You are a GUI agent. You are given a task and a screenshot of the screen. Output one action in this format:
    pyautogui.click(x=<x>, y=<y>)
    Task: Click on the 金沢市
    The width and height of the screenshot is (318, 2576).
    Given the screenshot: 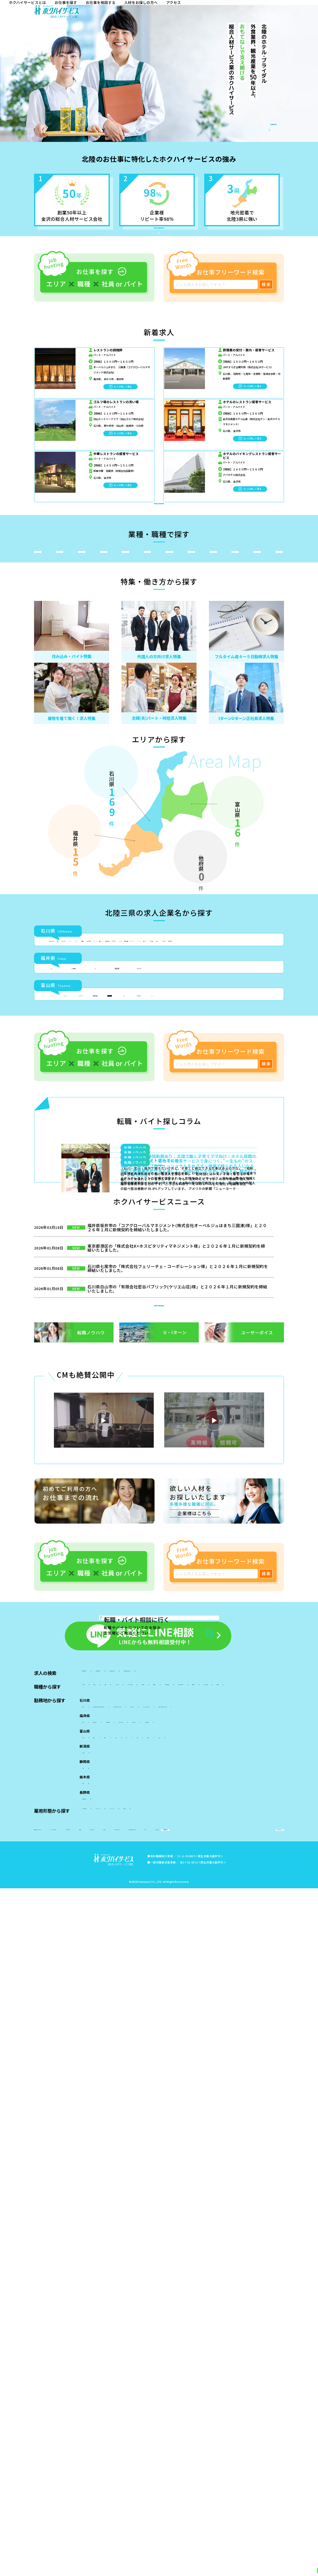 What is the action you would take?
    pyautogui.click(x=86, y=2341)
    